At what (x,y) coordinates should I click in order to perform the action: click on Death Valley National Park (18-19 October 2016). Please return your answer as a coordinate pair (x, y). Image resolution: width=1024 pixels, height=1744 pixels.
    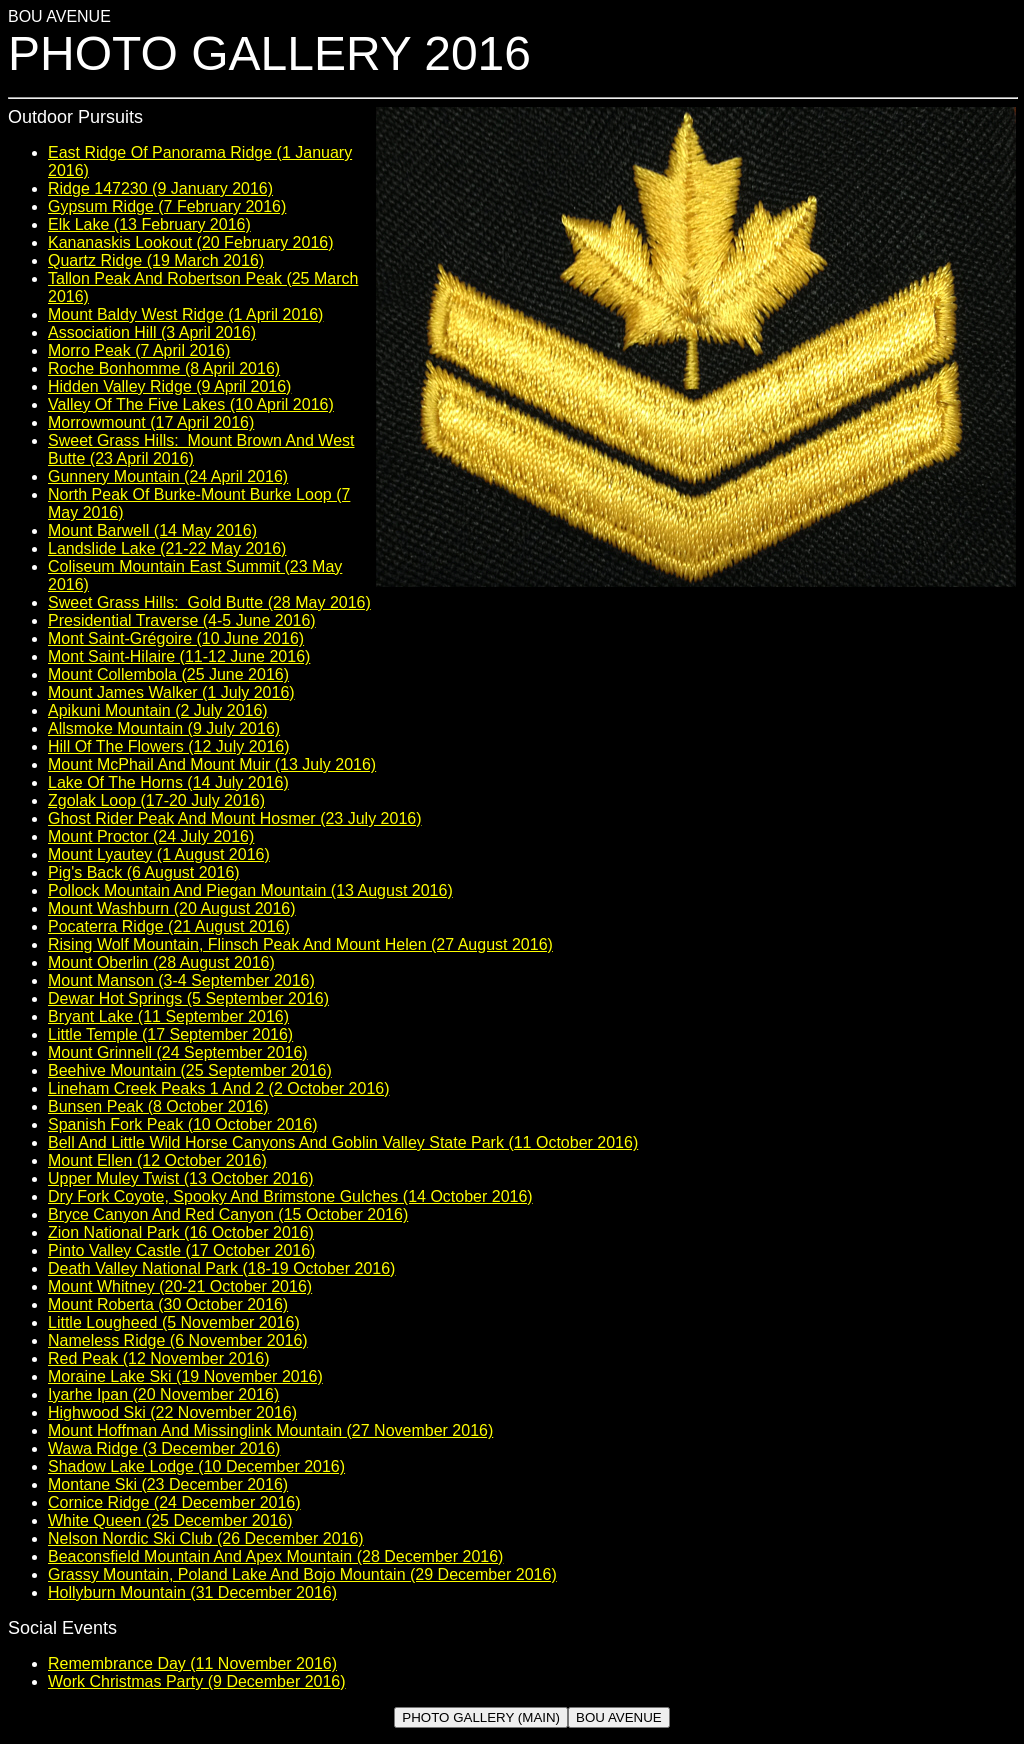
    Looking at the image, I should click on (221, 1268).